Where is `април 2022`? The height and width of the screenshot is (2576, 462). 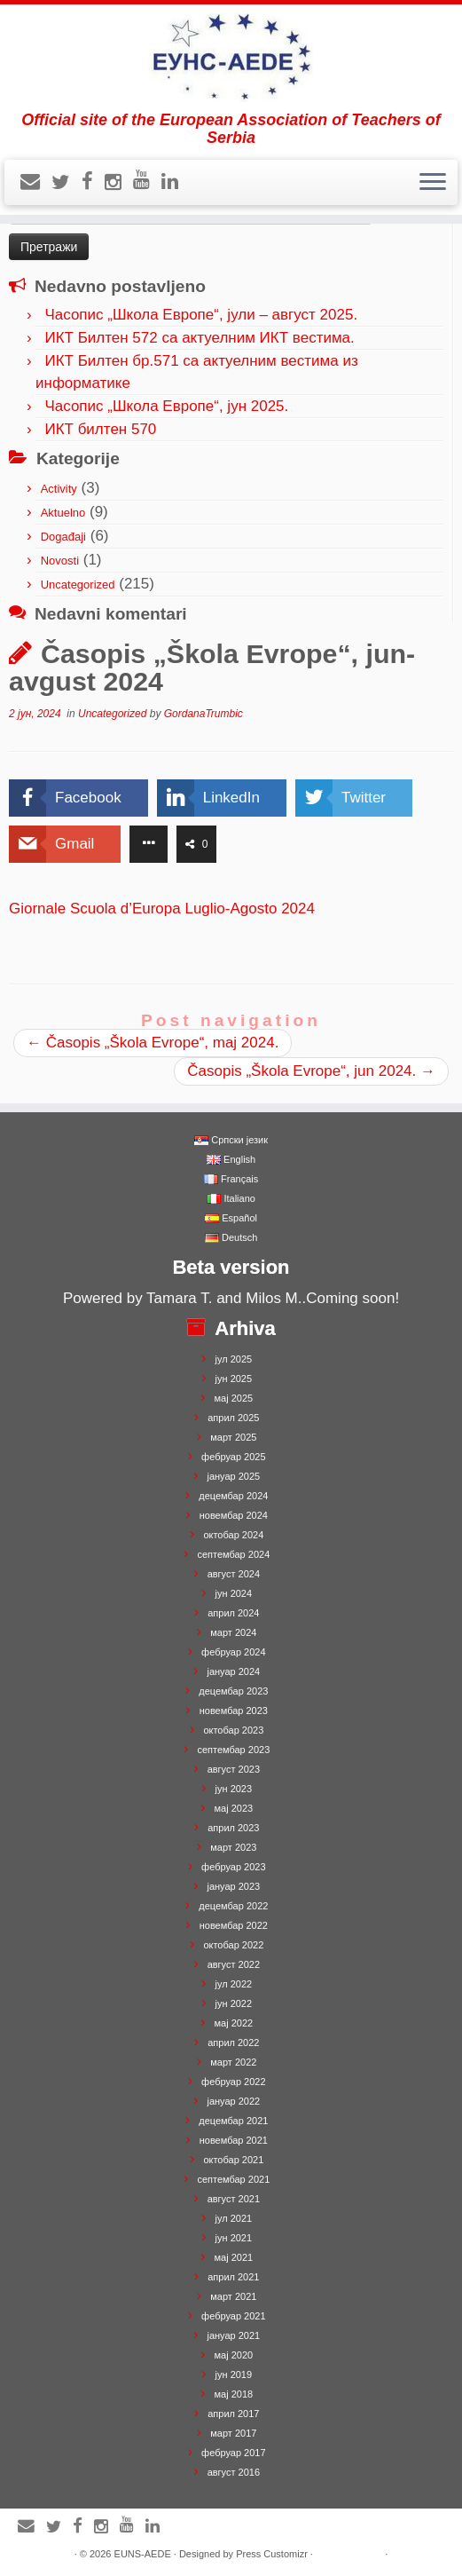
април 2022 is located at coordinates (233, 2042).